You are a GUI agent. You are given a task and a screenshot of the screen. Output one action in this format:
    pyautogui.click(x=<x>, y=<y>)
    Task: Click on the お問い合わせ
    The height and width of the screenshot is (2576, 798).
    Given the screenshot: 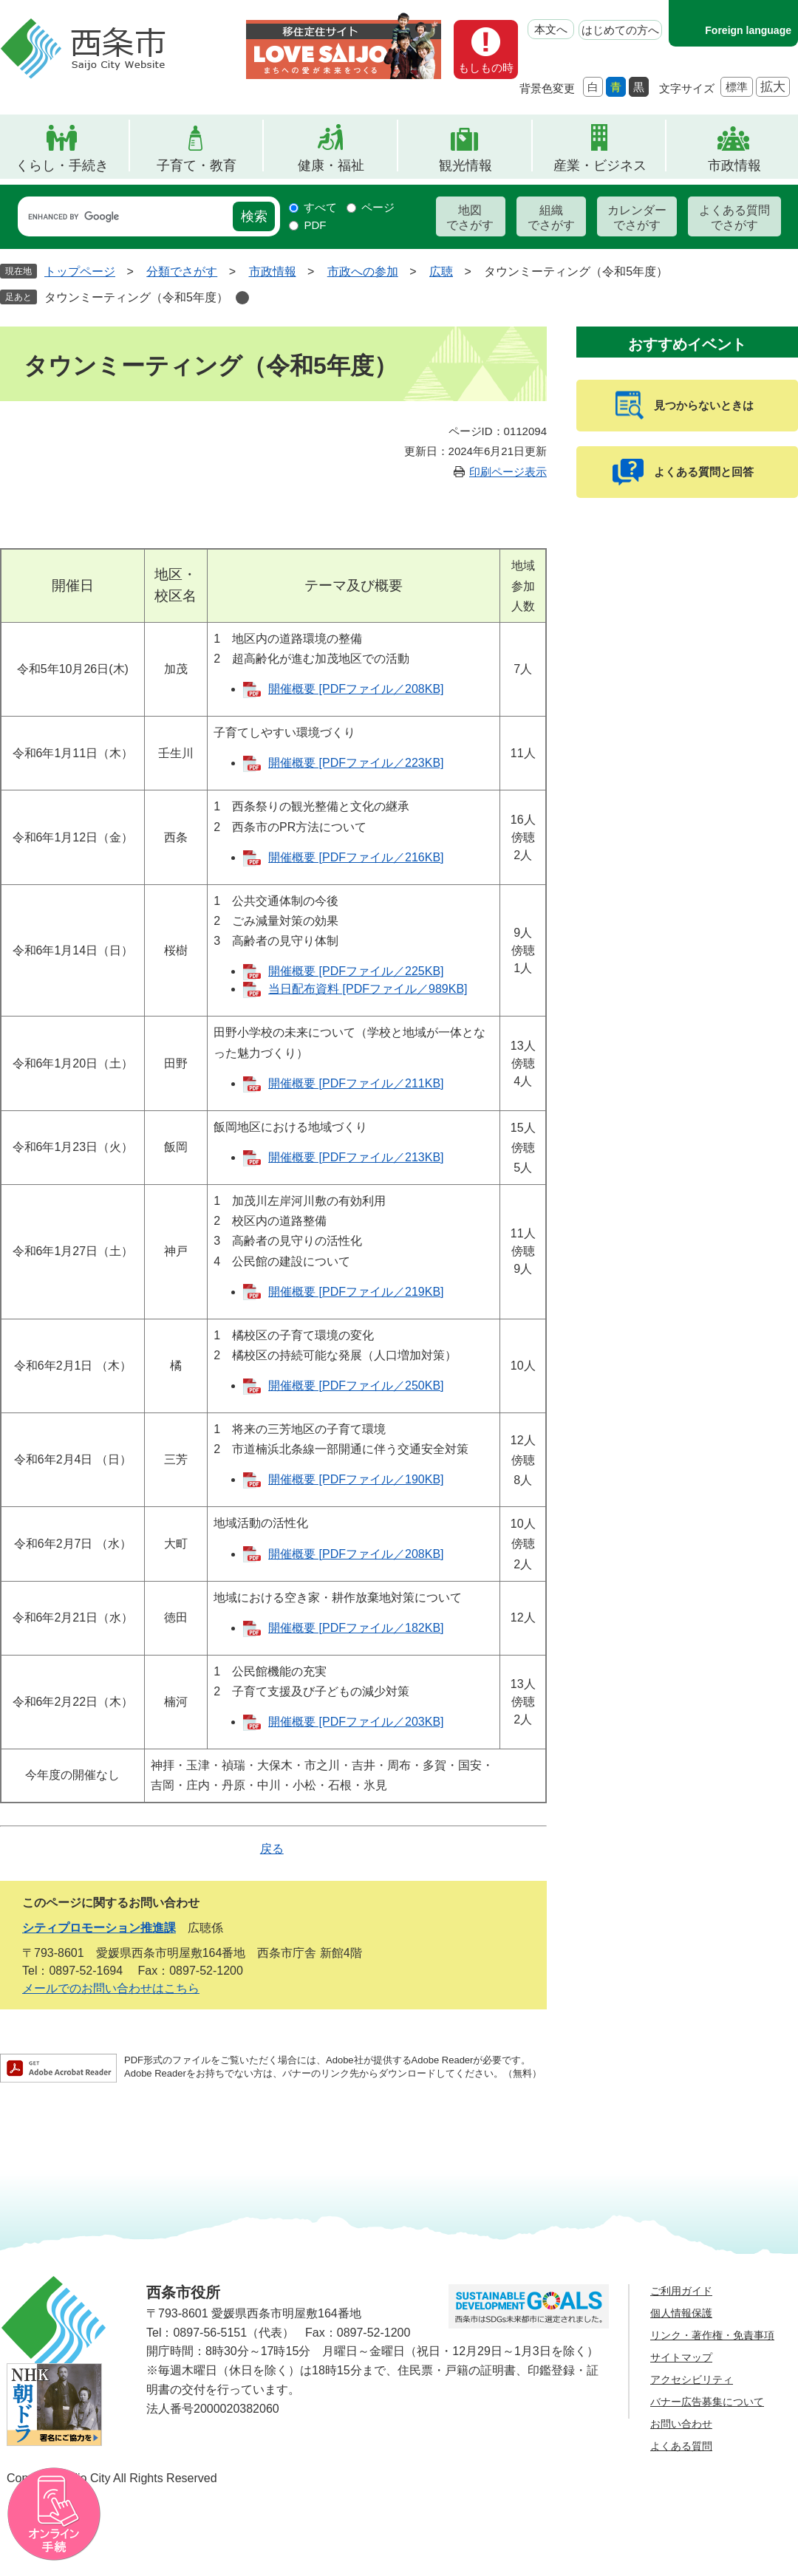 What is the action you would take?
    pyautogui.click(x=681, y=2424)
    